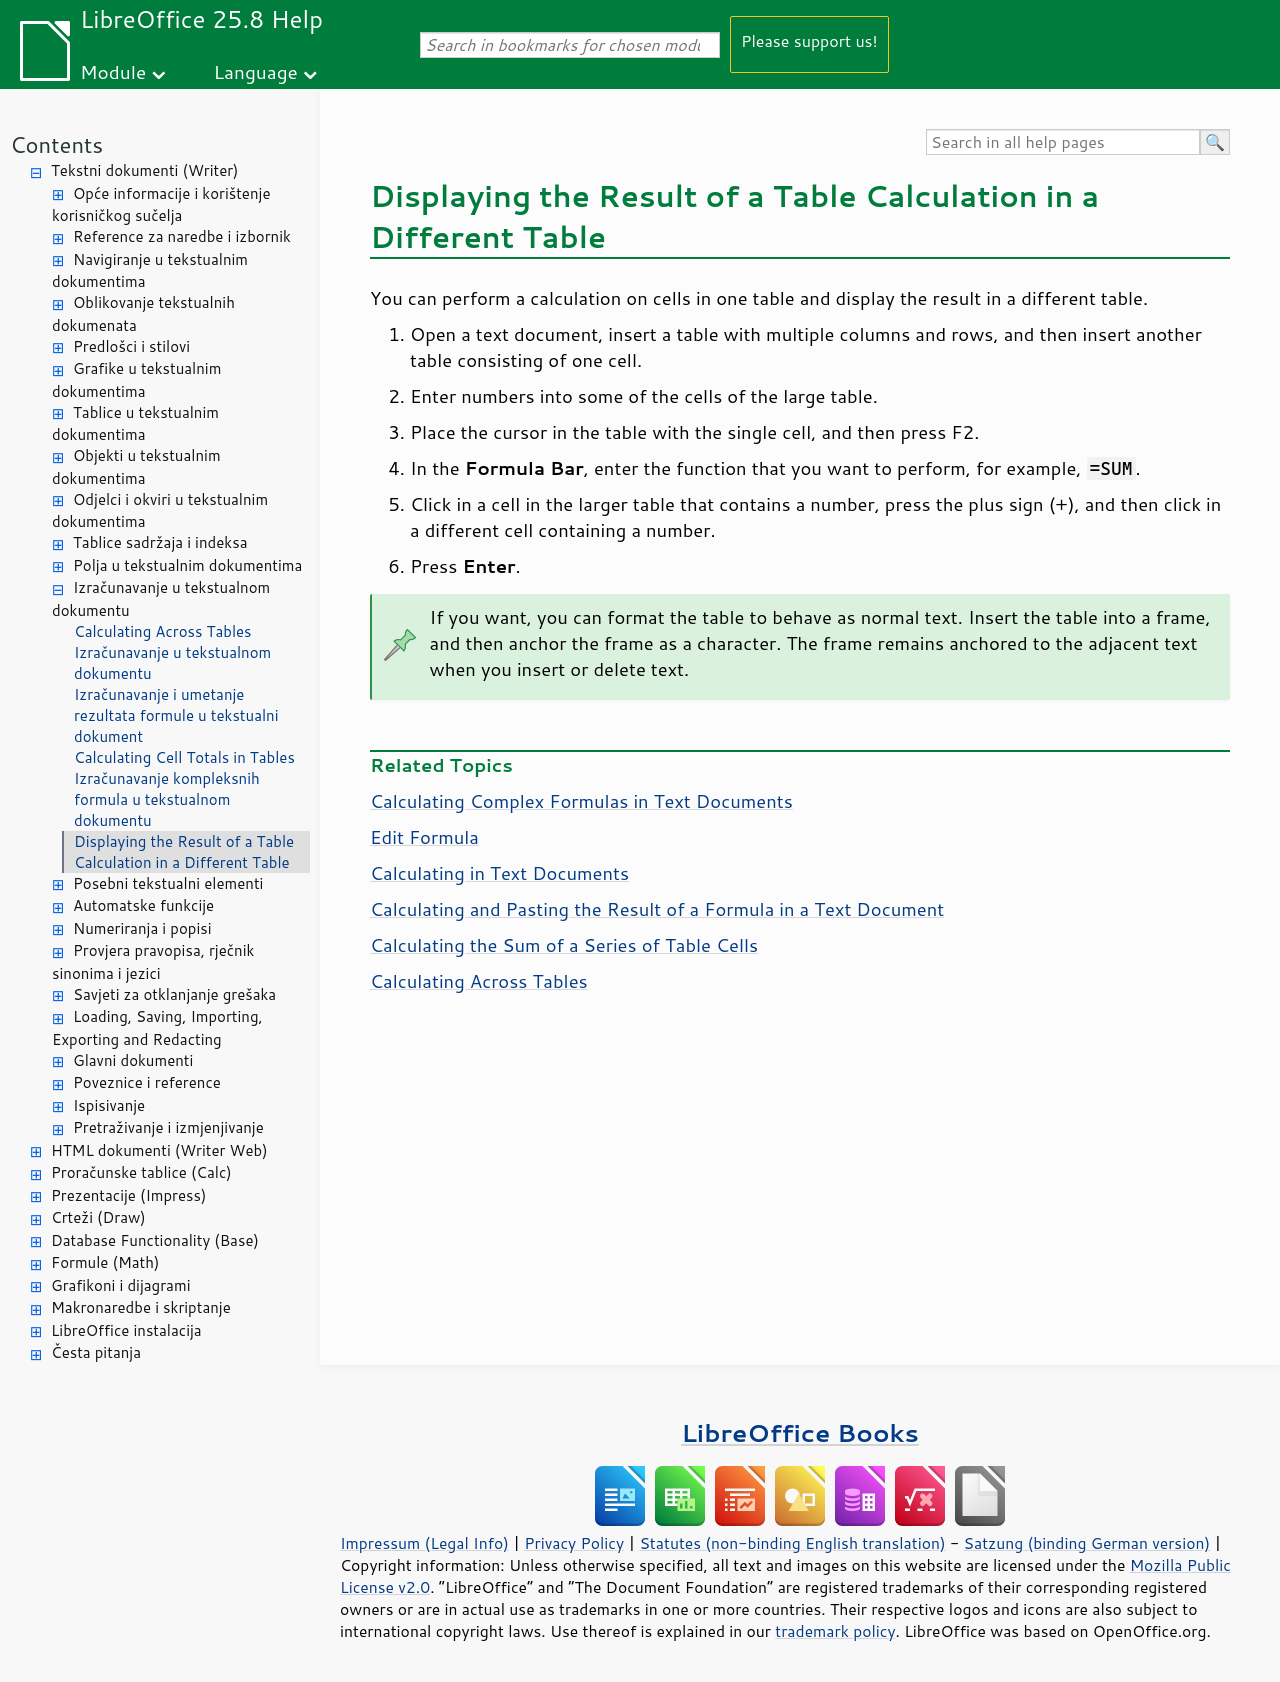  I want to click on HTML dokumenti (Writer Web), so click(159, 1150).